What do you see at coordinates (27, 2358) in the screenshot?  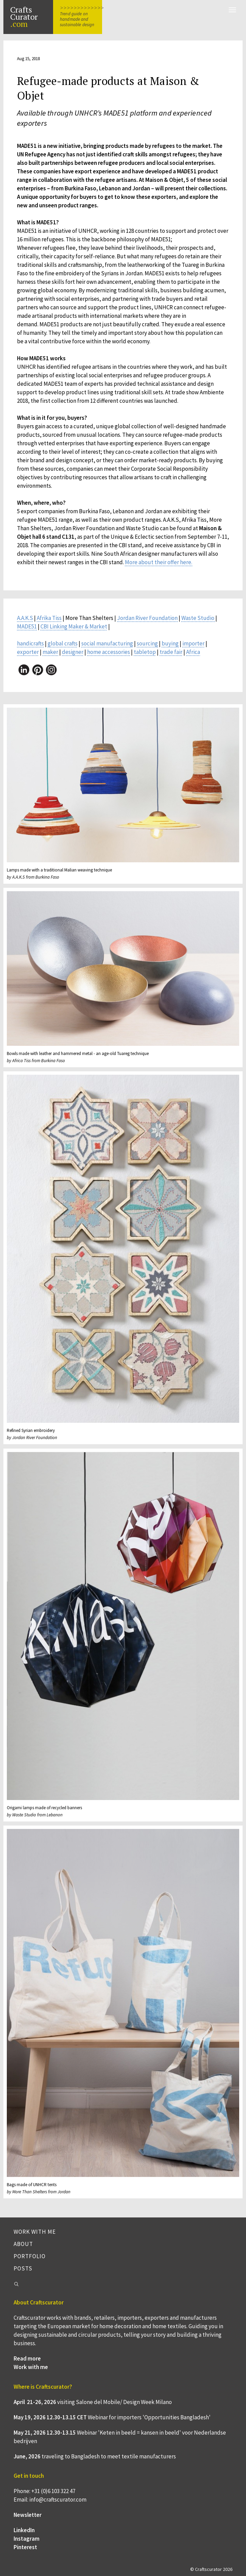 I see `Read more` at bounding box center [27, 2358].